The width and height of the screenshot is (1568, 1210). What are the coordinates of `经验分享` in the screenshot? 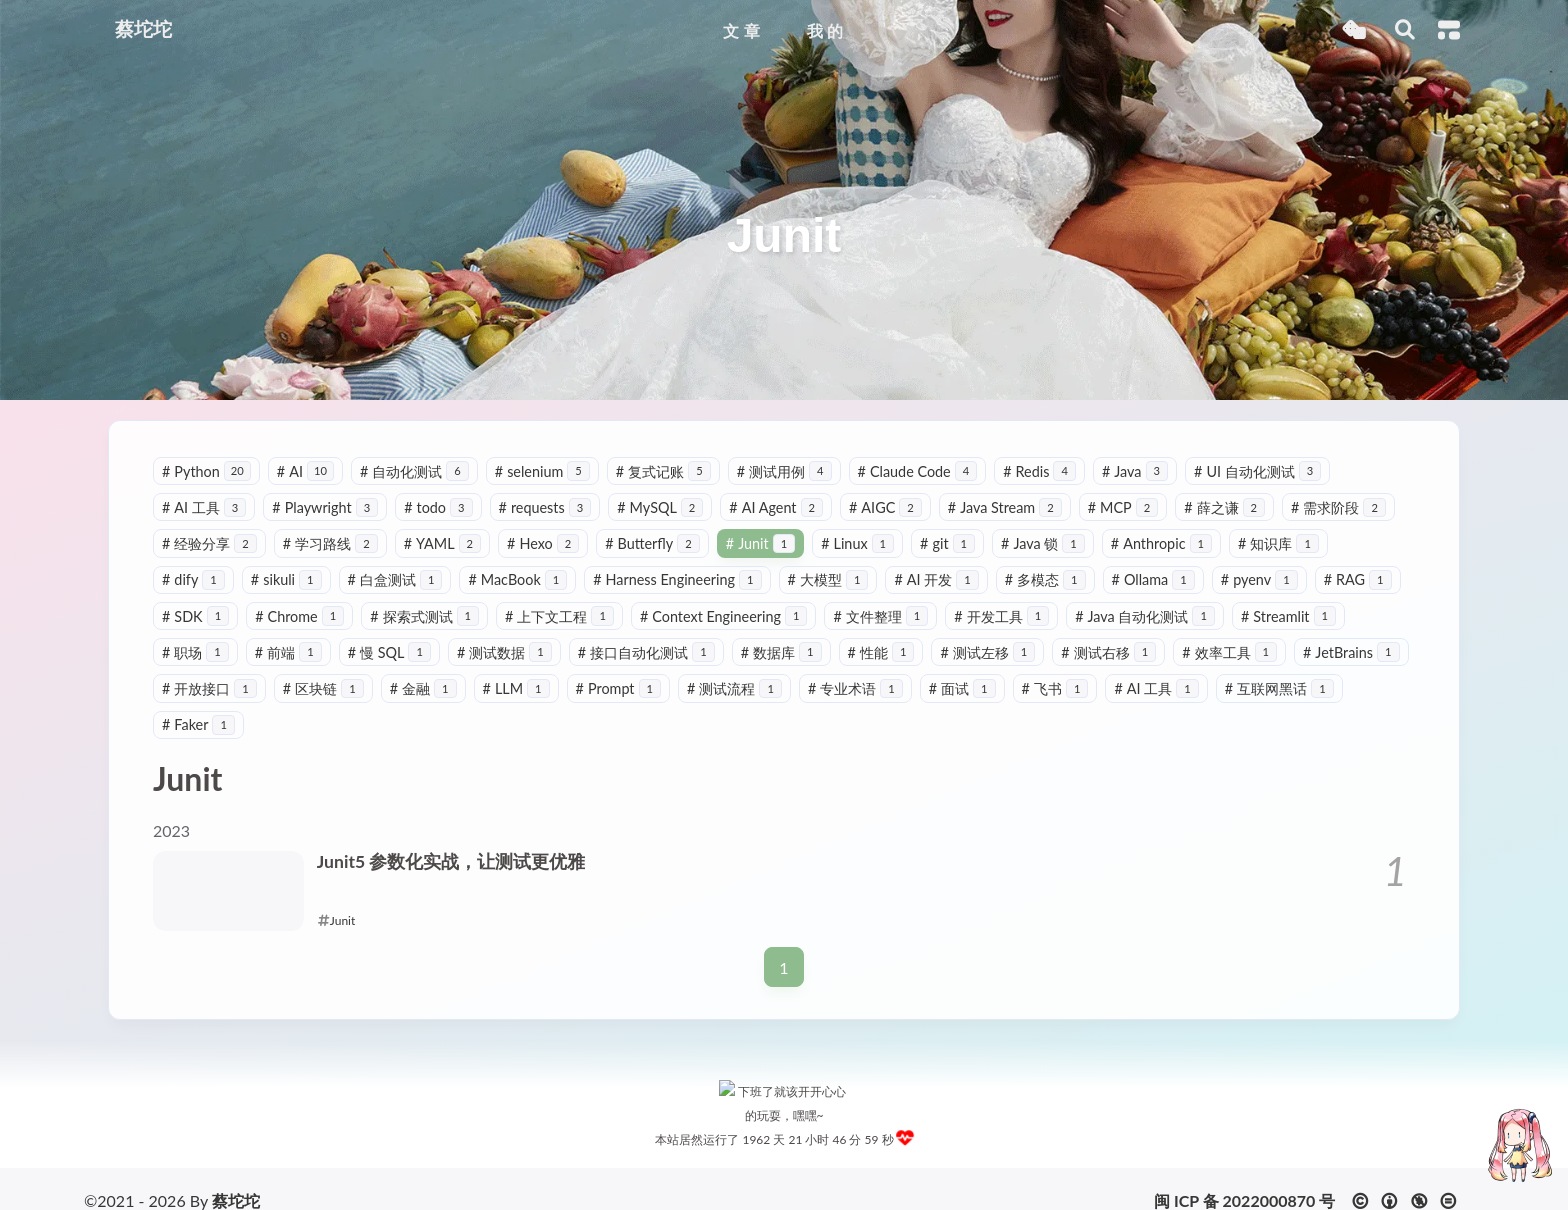 It's located at (209, 543).